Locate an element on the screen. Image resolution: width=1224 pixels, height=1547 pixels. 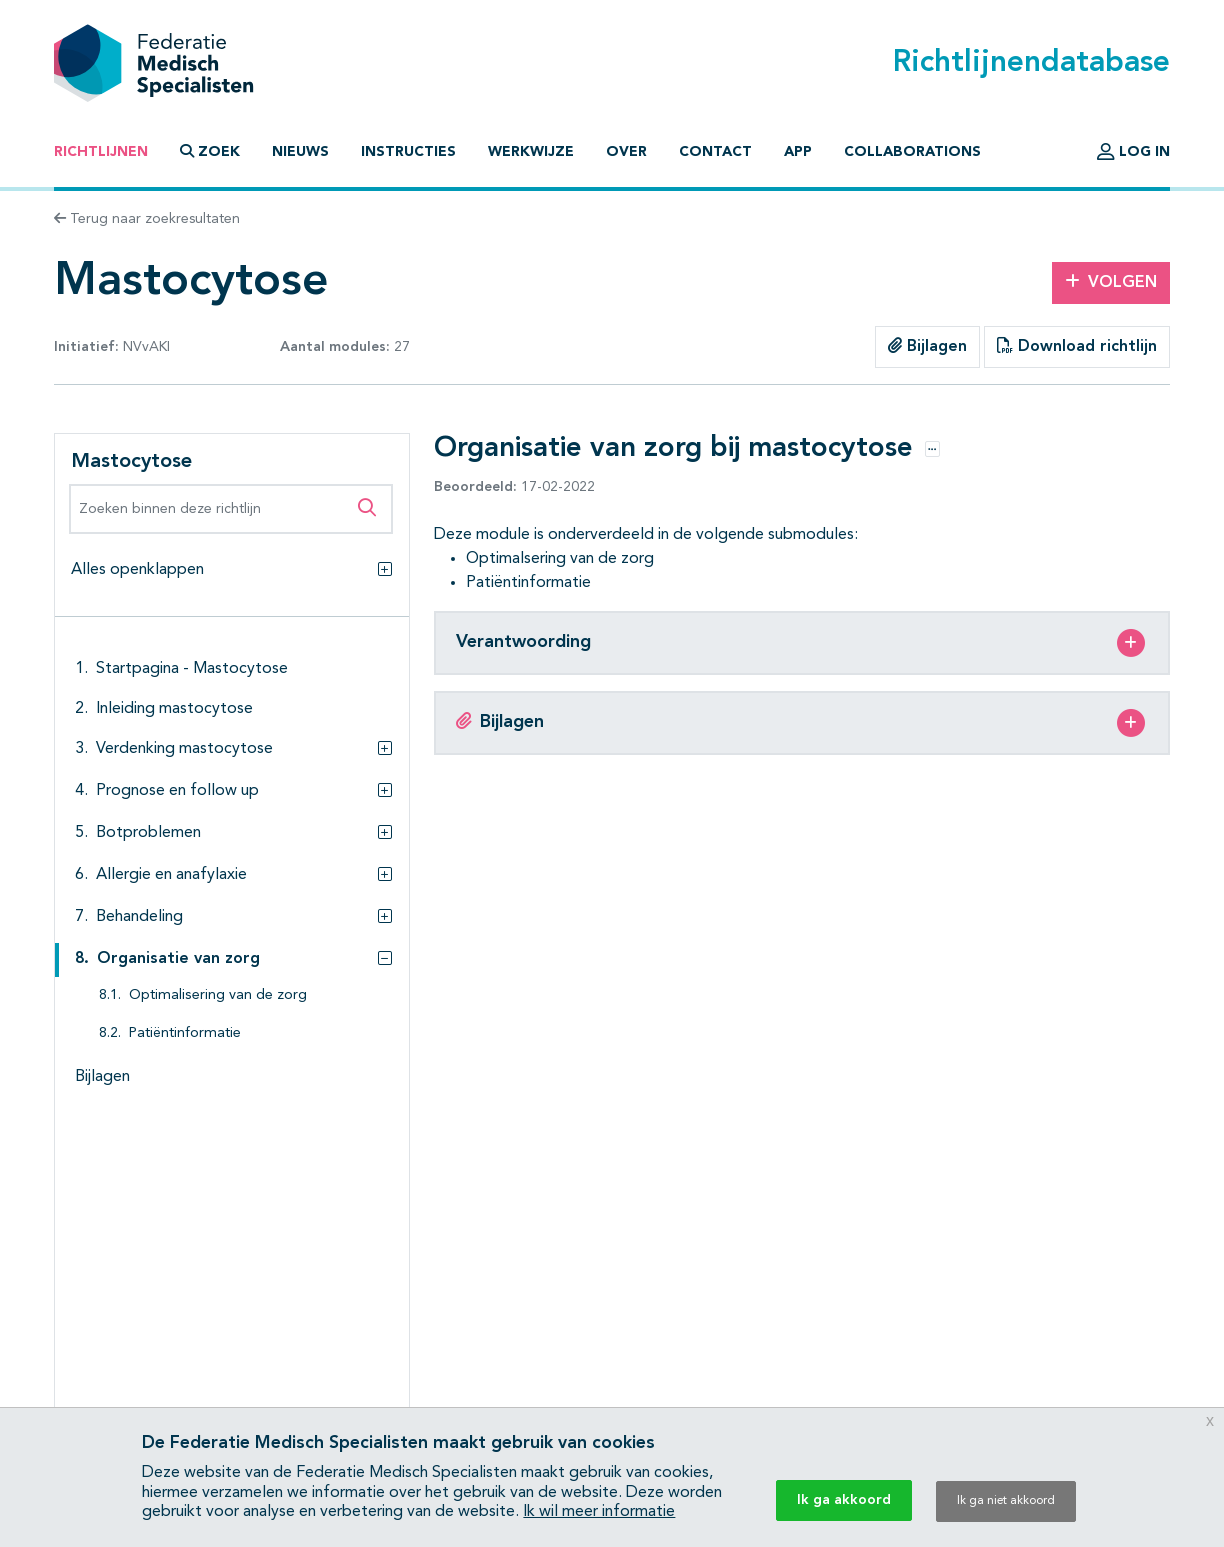
Organisatie van zorg is located at coordinates (178, 959).